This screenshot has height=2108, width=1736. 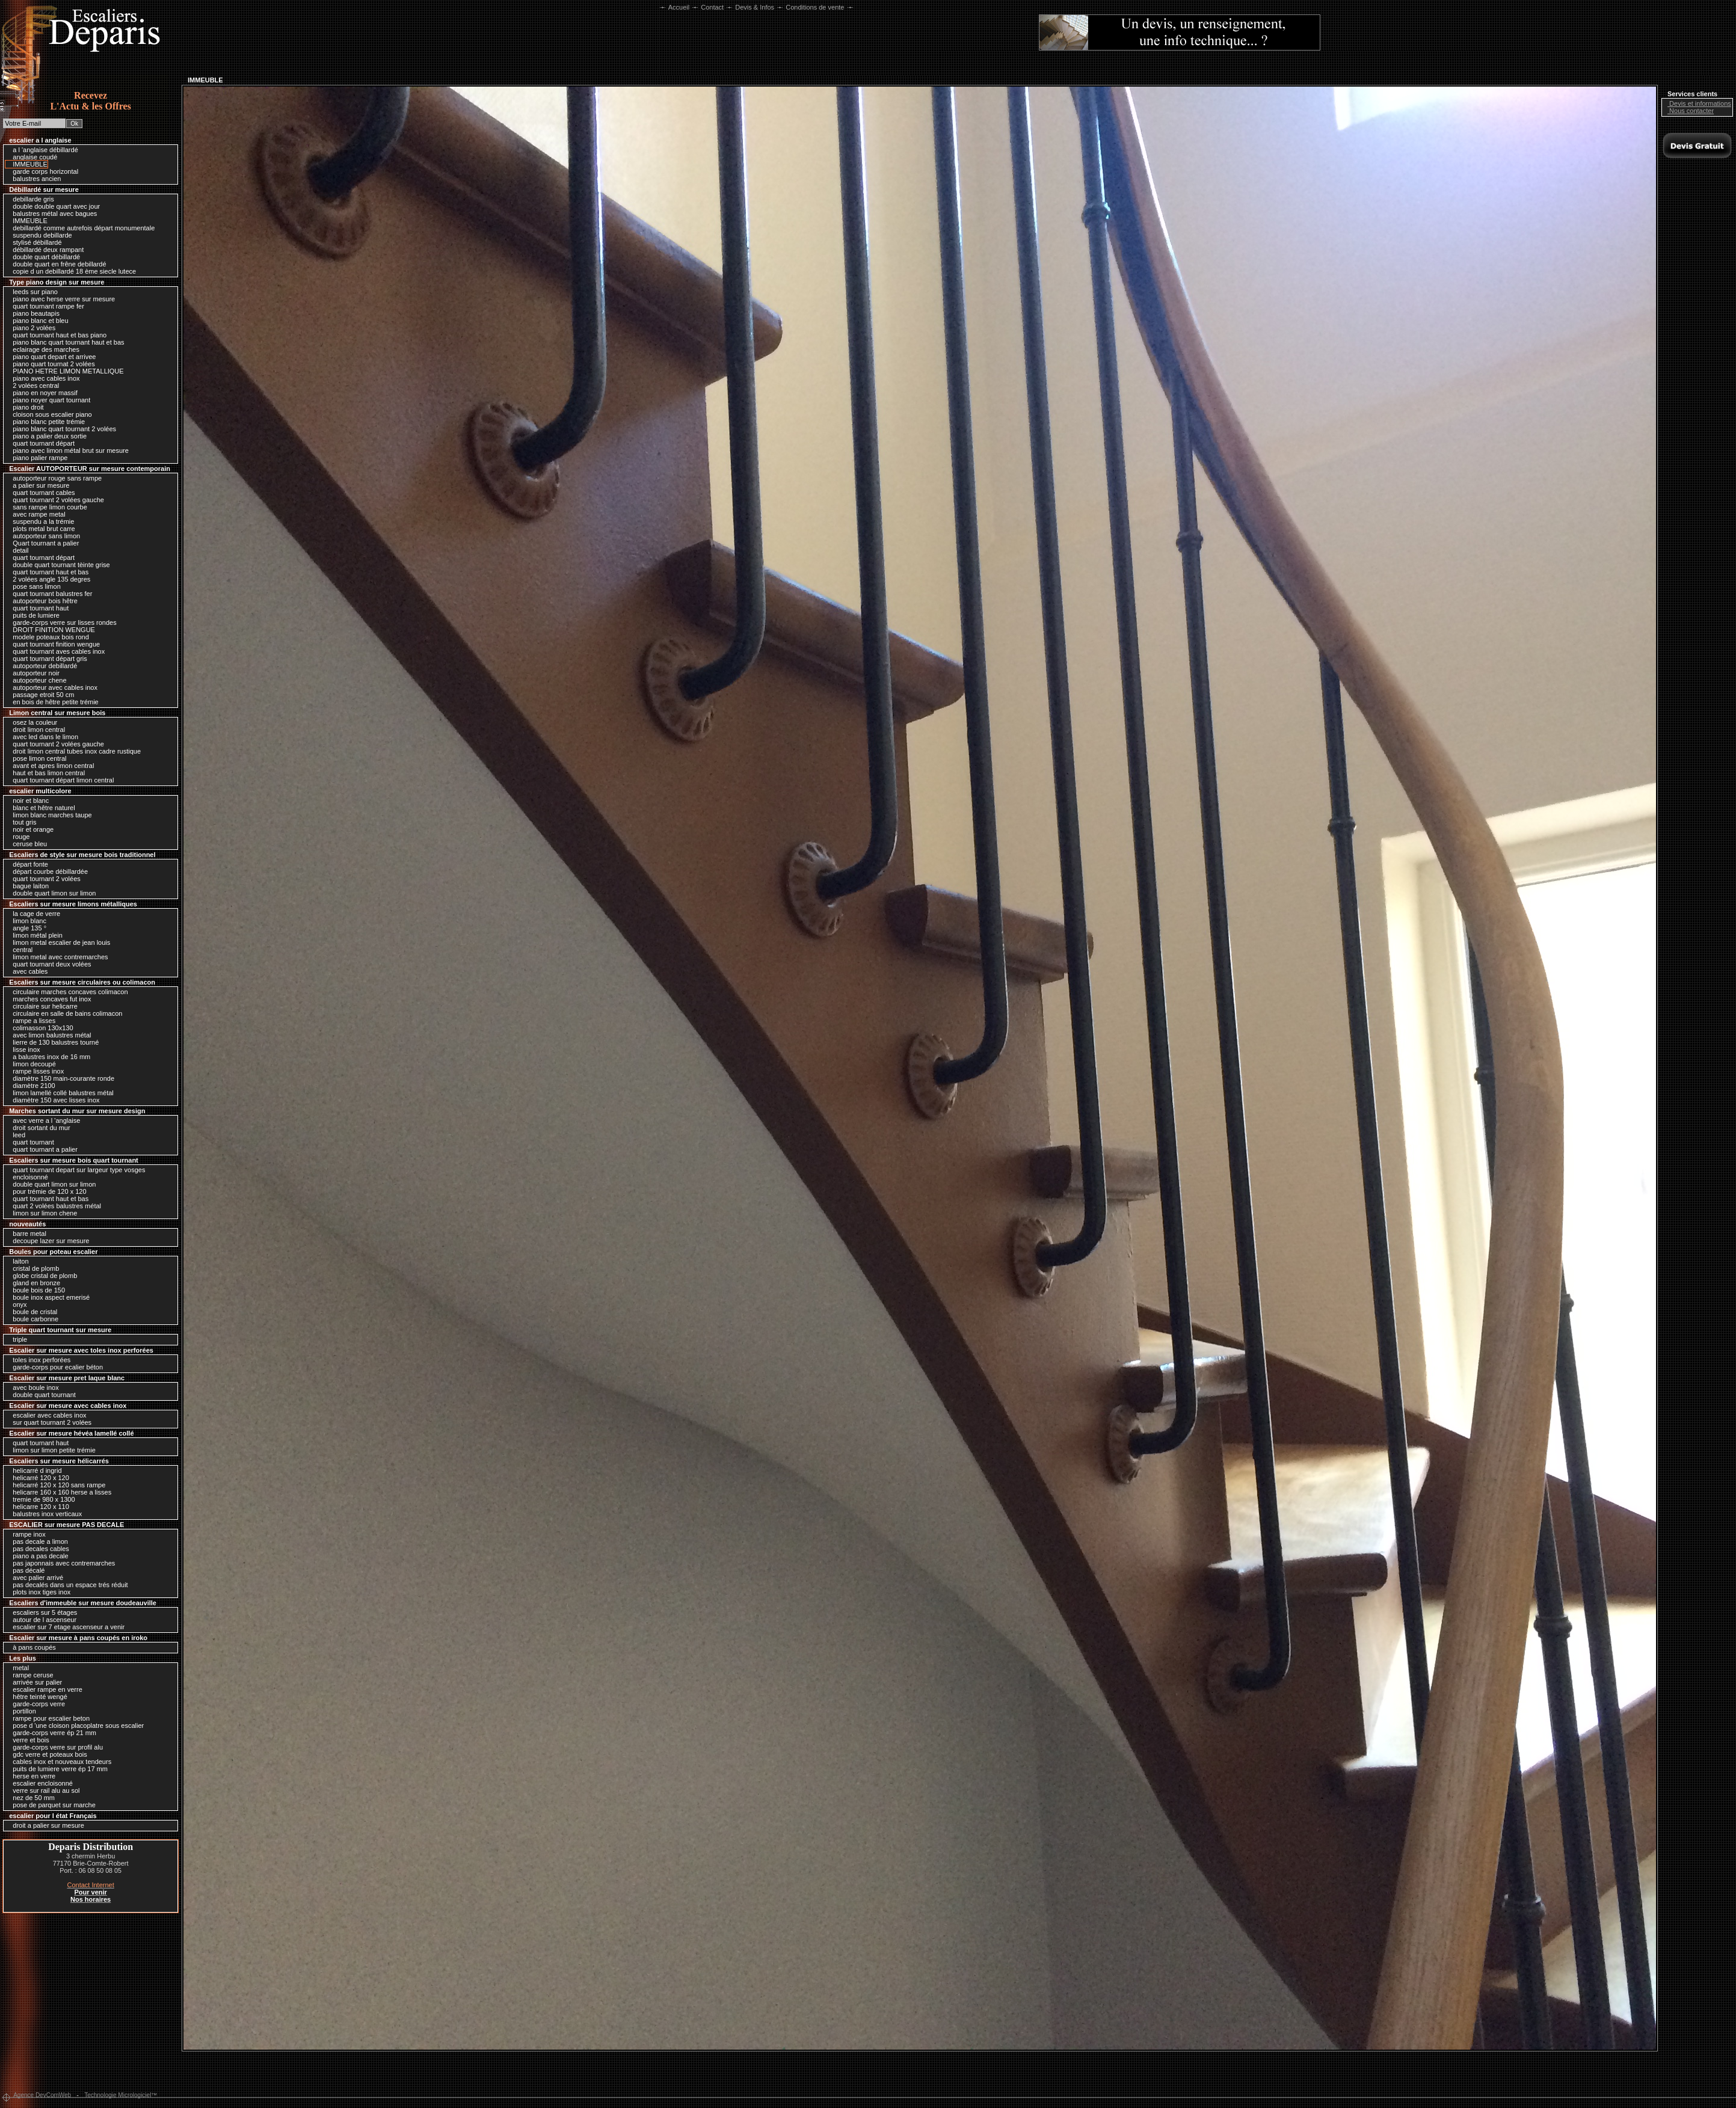 I want to click on quart tournant 2 volées, so click(x=44, y=878).